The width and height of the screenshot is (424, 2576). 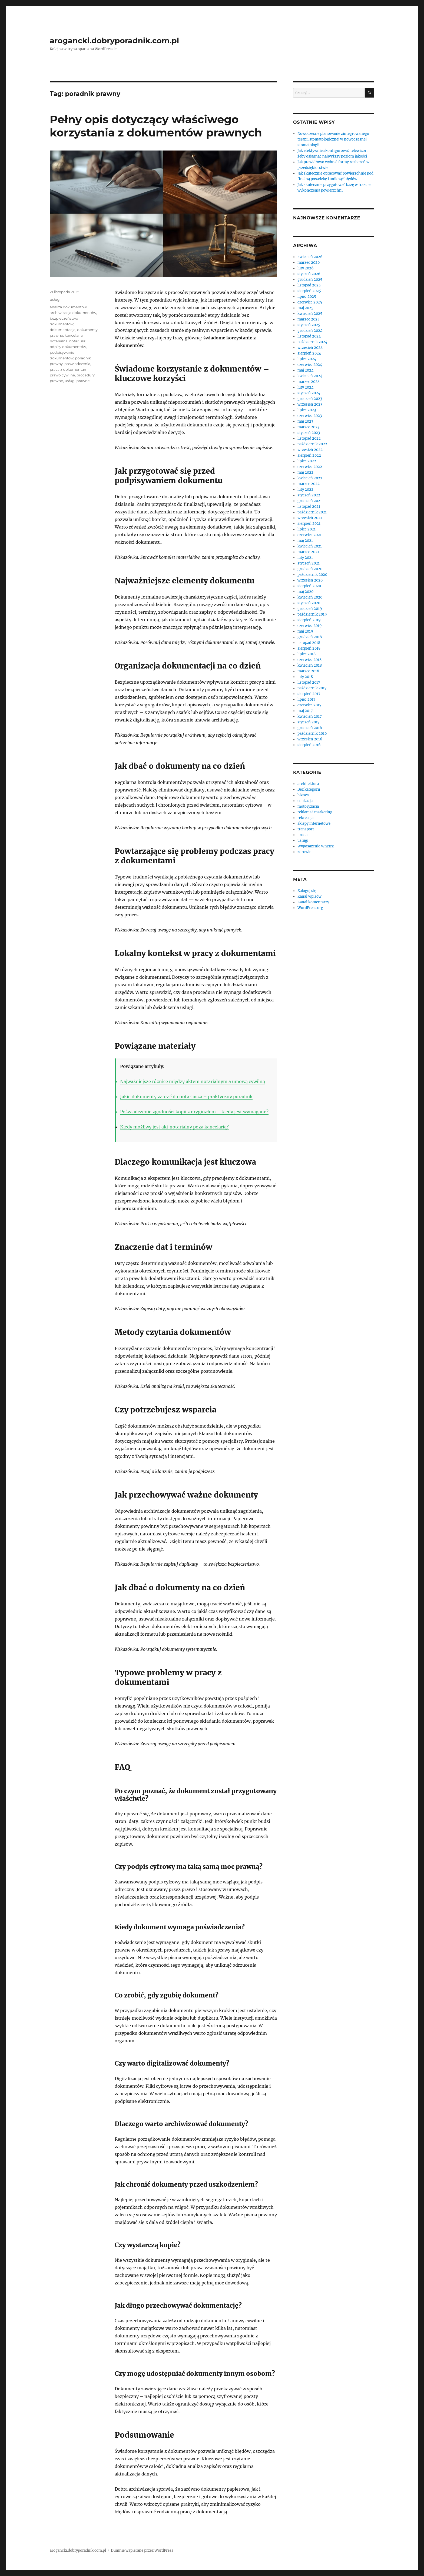 What do you see at coordinates (308, 783) in the screenshot?
I see `architektura` at bounding box center [308, 783].